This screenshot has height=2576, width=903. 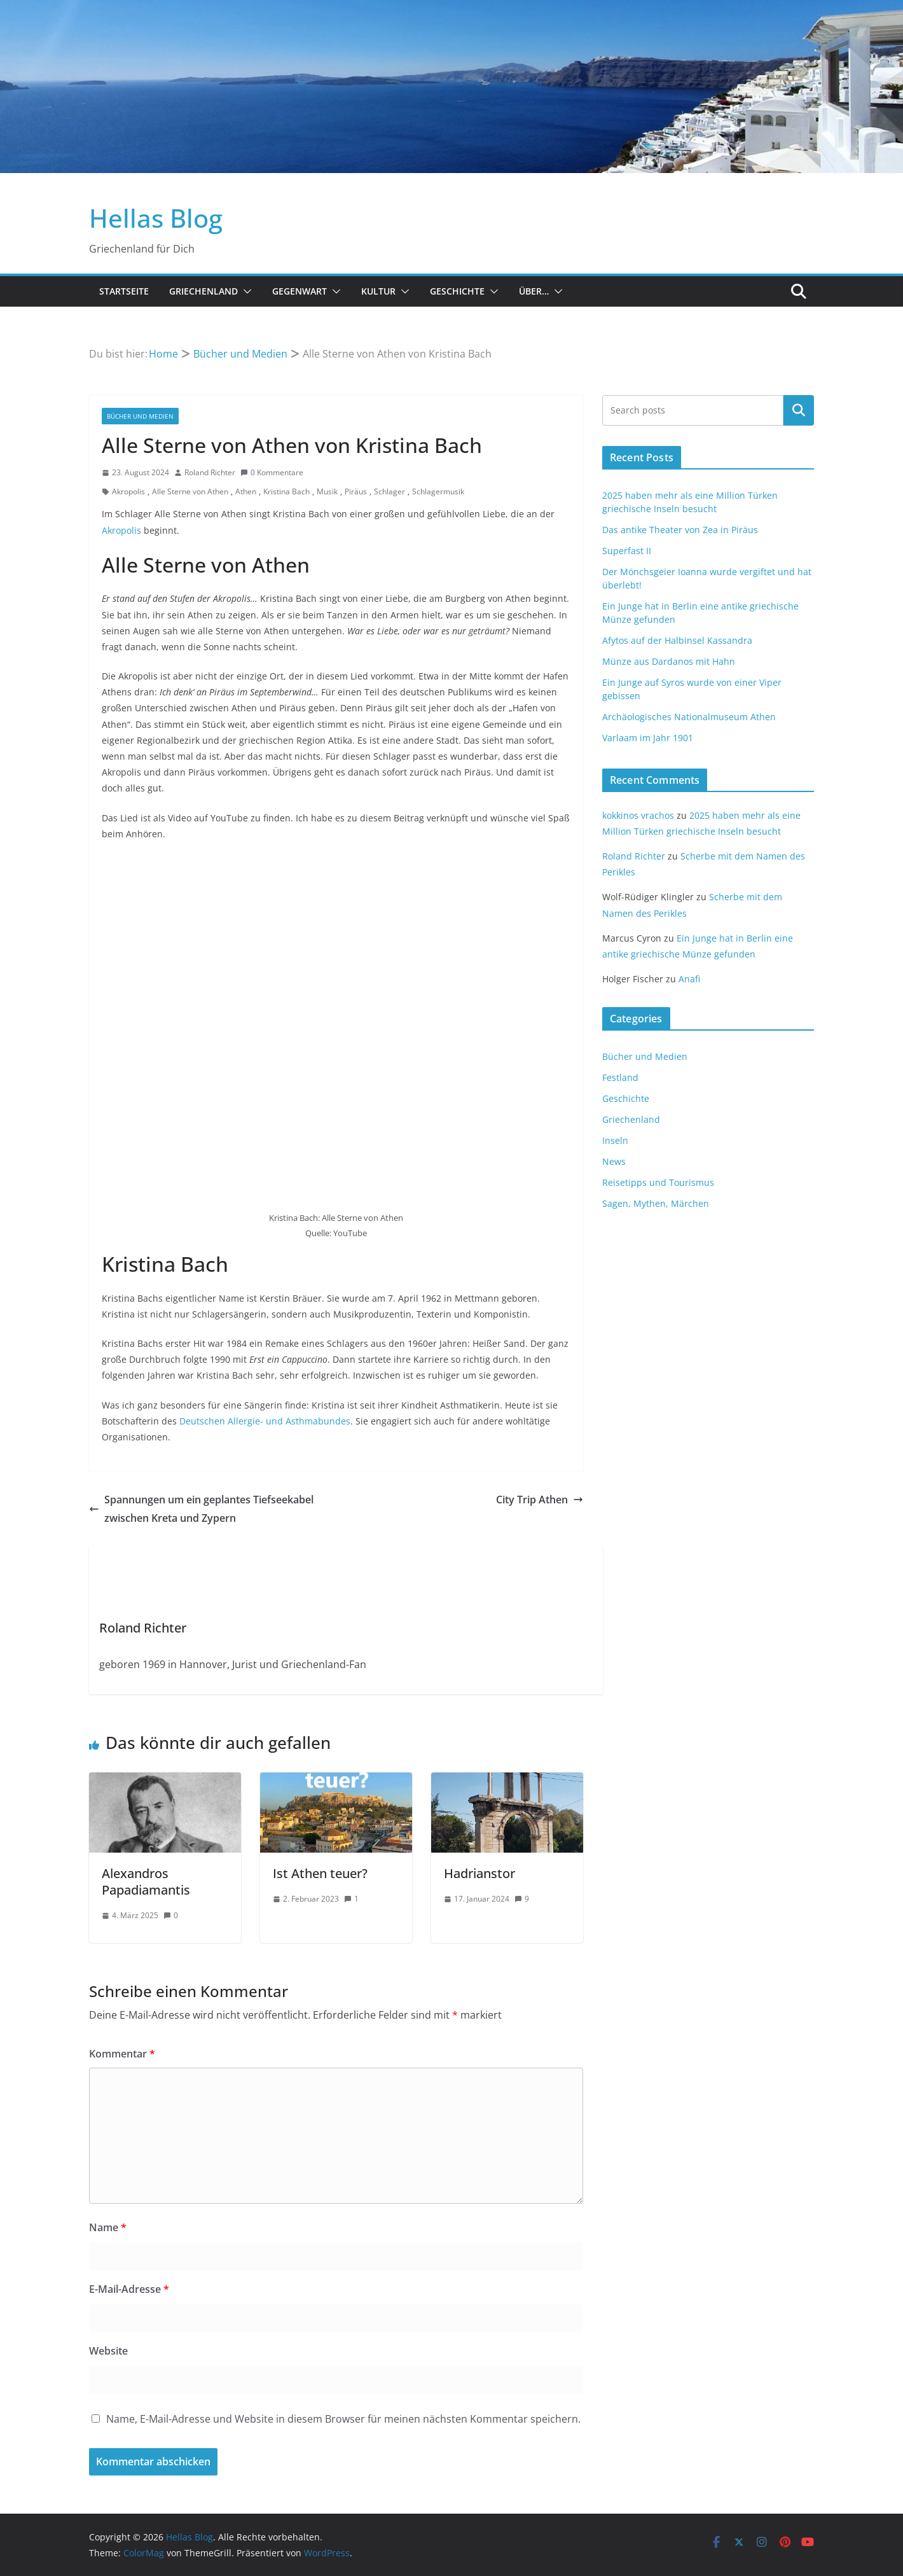 What do you see at coordinates (658, 1182) in the screenshot?
I see `Reisetipps und Tourismus` at bounding box center [658, 1182].